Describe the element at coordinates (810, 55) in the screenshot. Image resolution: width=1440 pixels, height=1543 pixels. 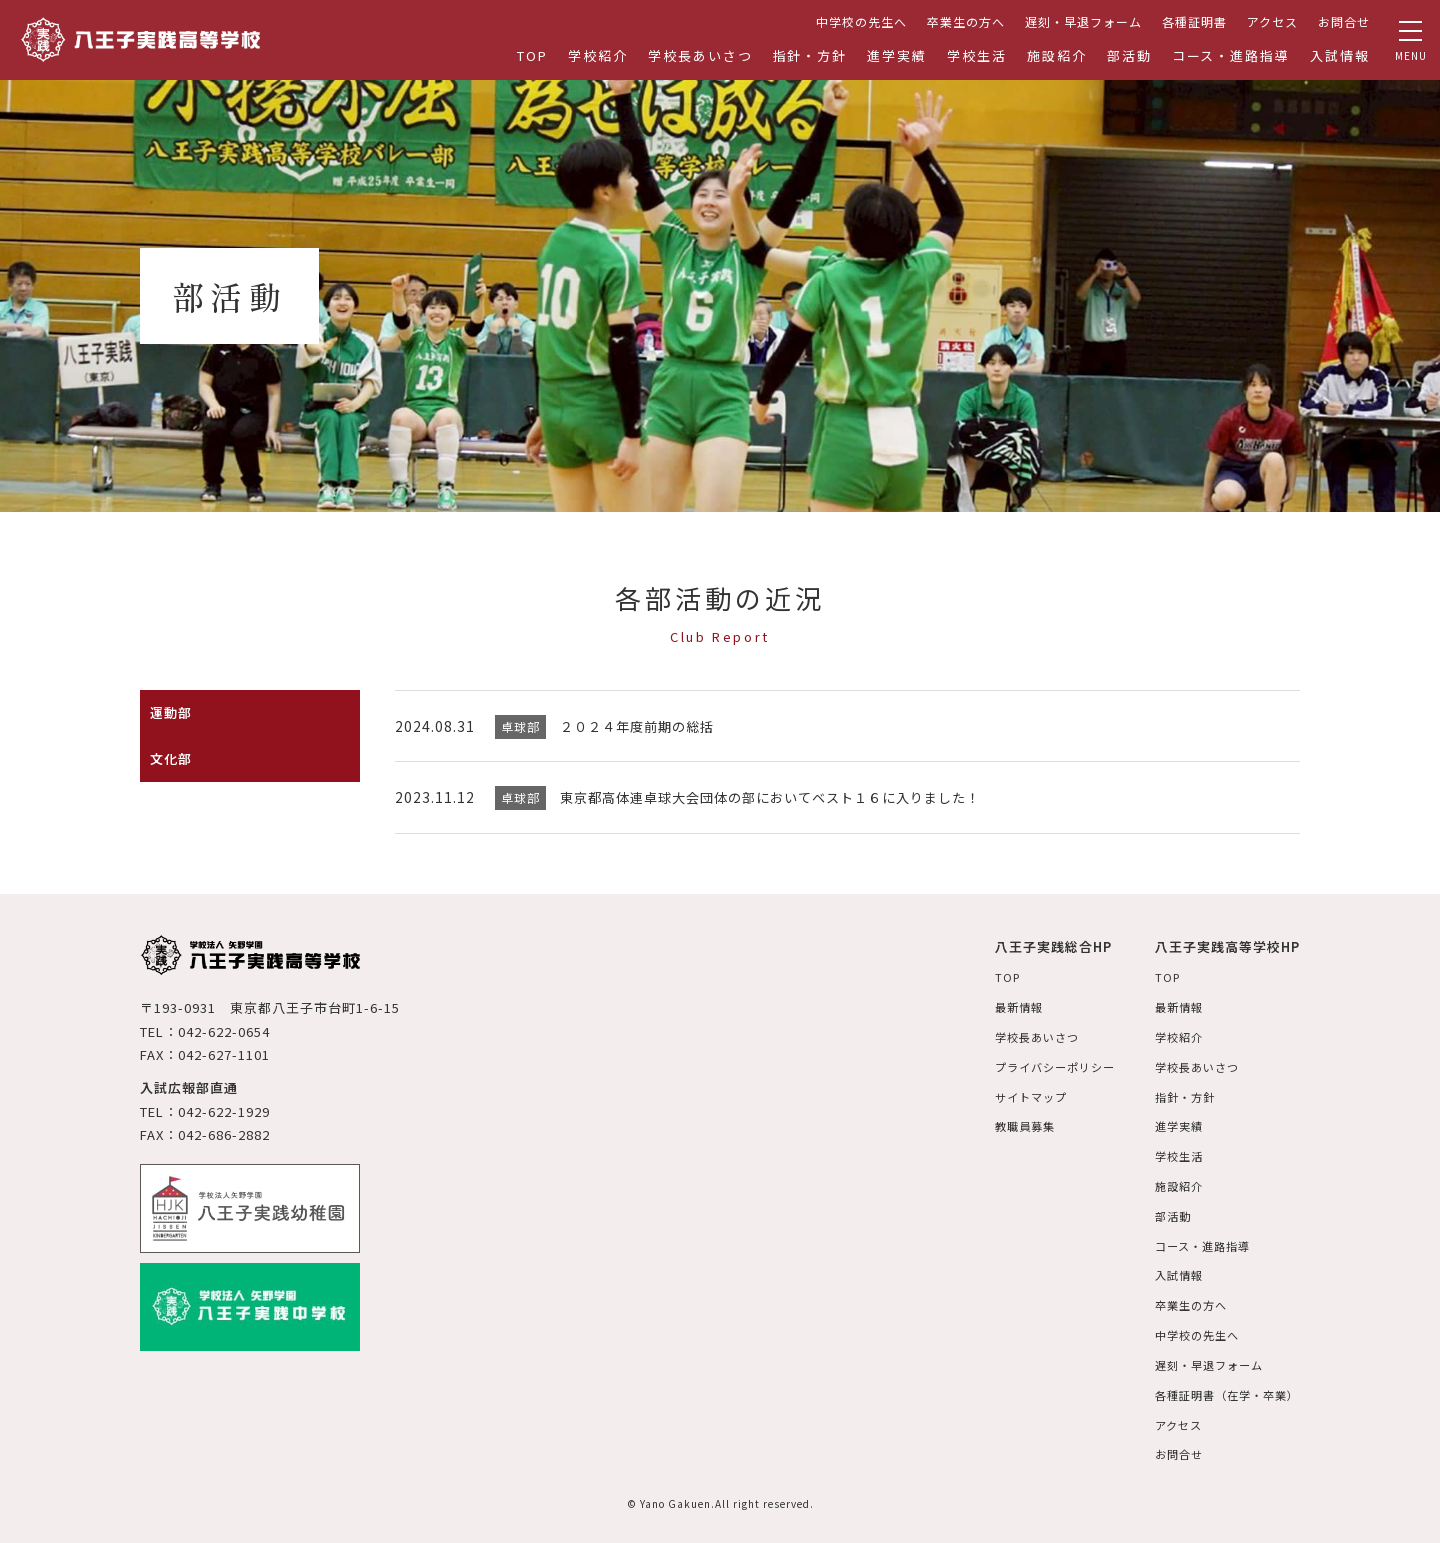
I see `指針・方針` at that location.